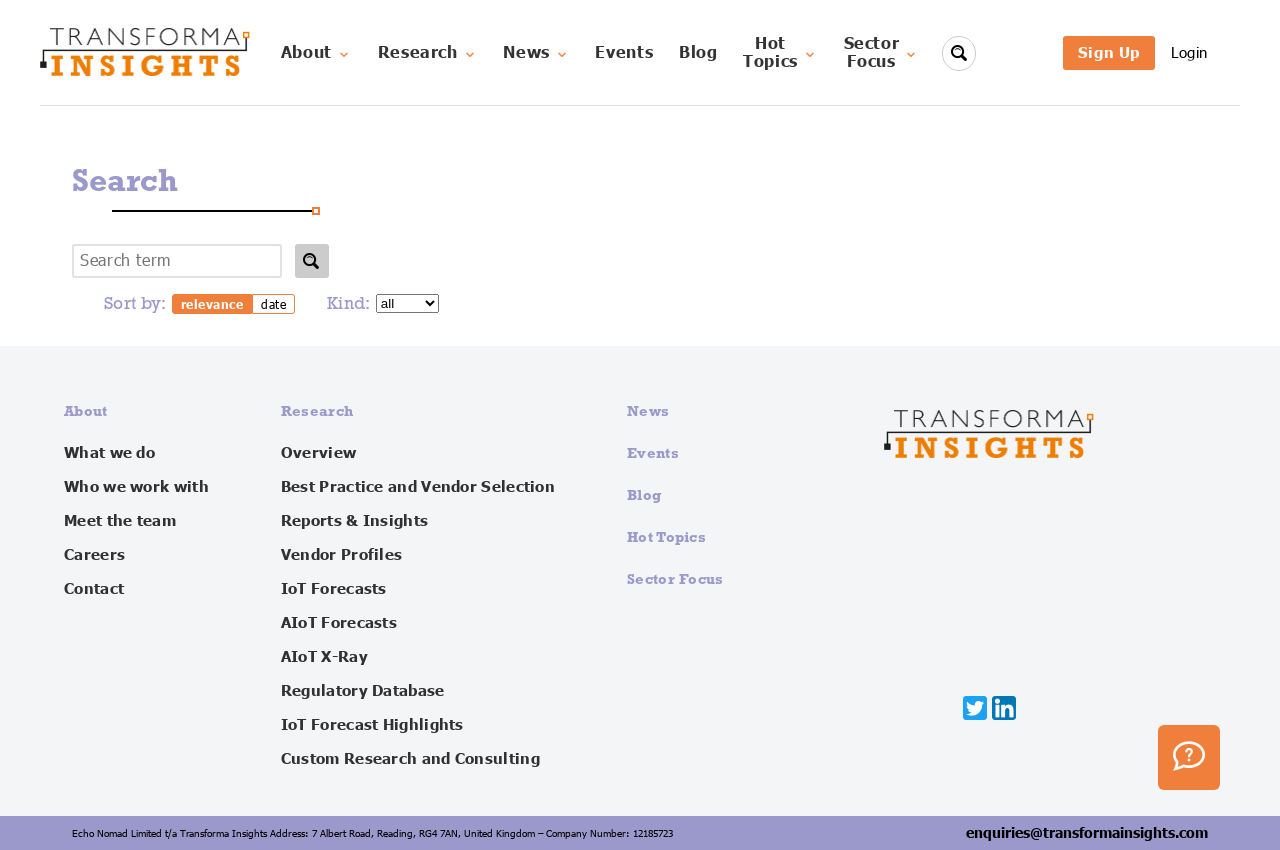 The height and width of the screenshot is (850, 1280). What do you see at coordinates (666, 536) in the screenshot?
I see `Hot Topics` at bounding box center [666, 536].